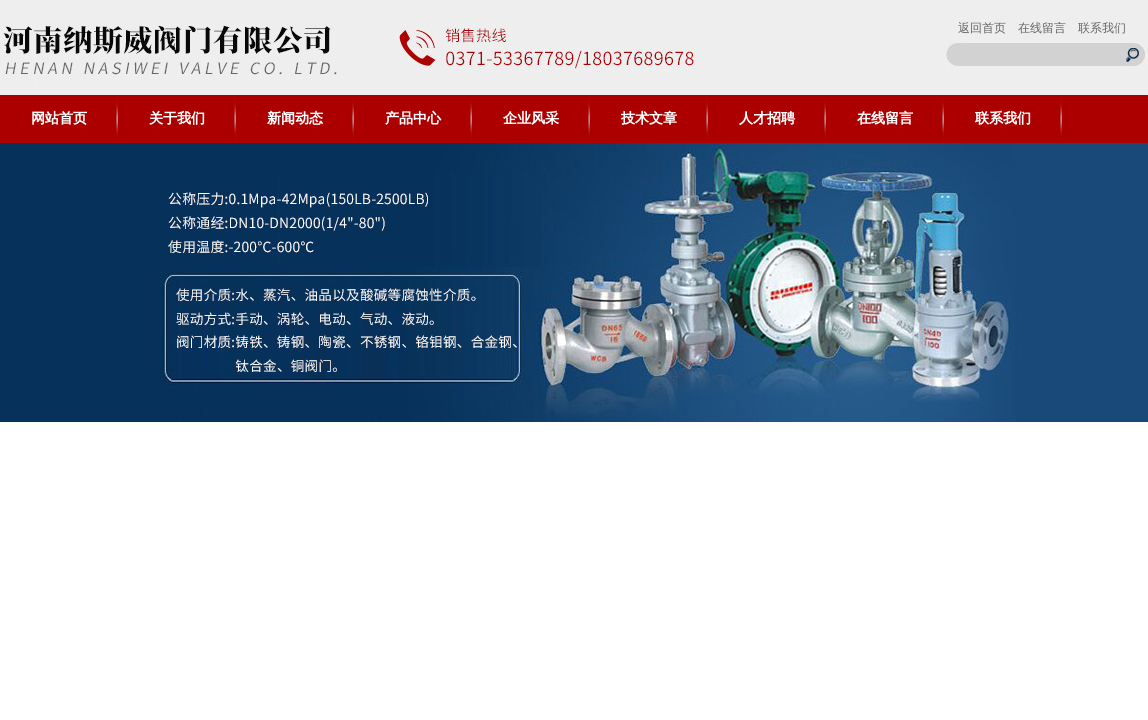 The width and height of the screenshot is (1148, 720). What do you see at coordinates (59, 118) in the screenshot?
I see `网站首页` at bounding box center [59, 118].